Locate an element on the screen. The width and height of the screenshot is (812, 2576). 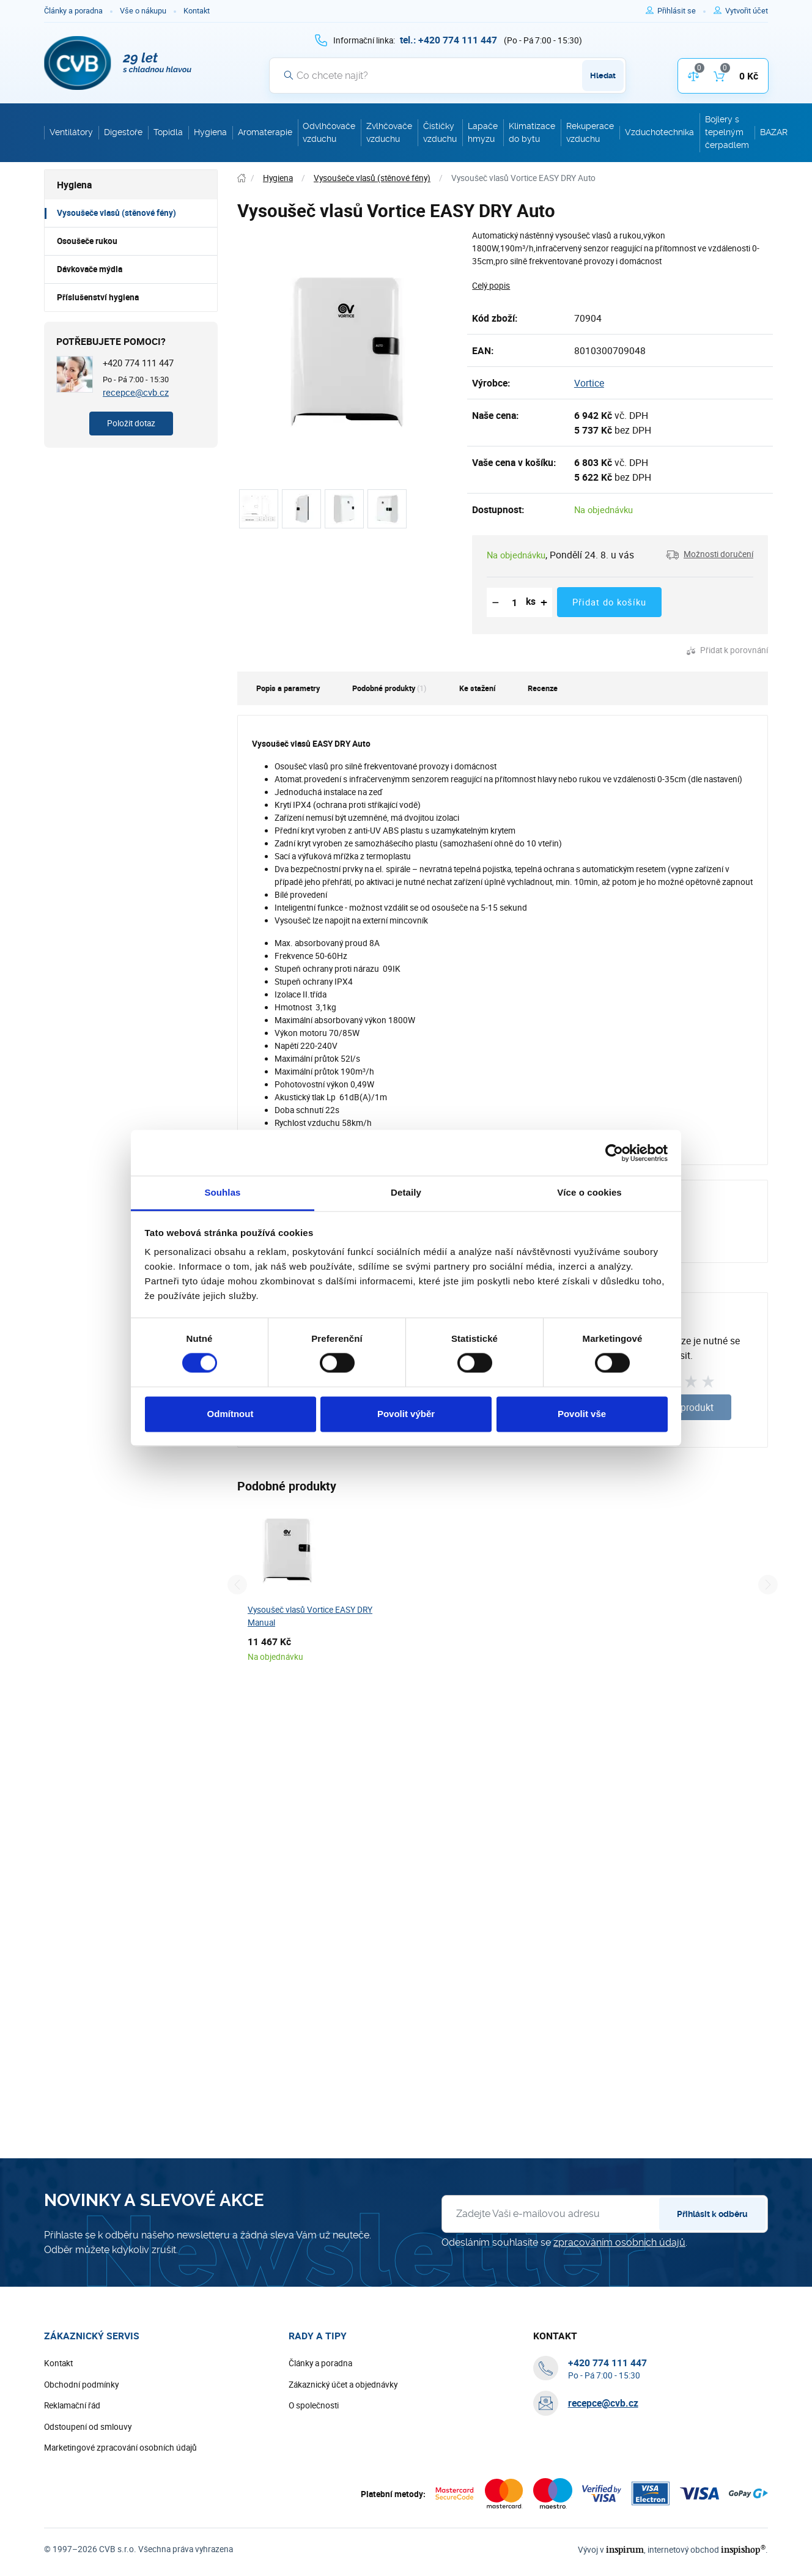
Odmítnout is located at coordinates (230, 1413).